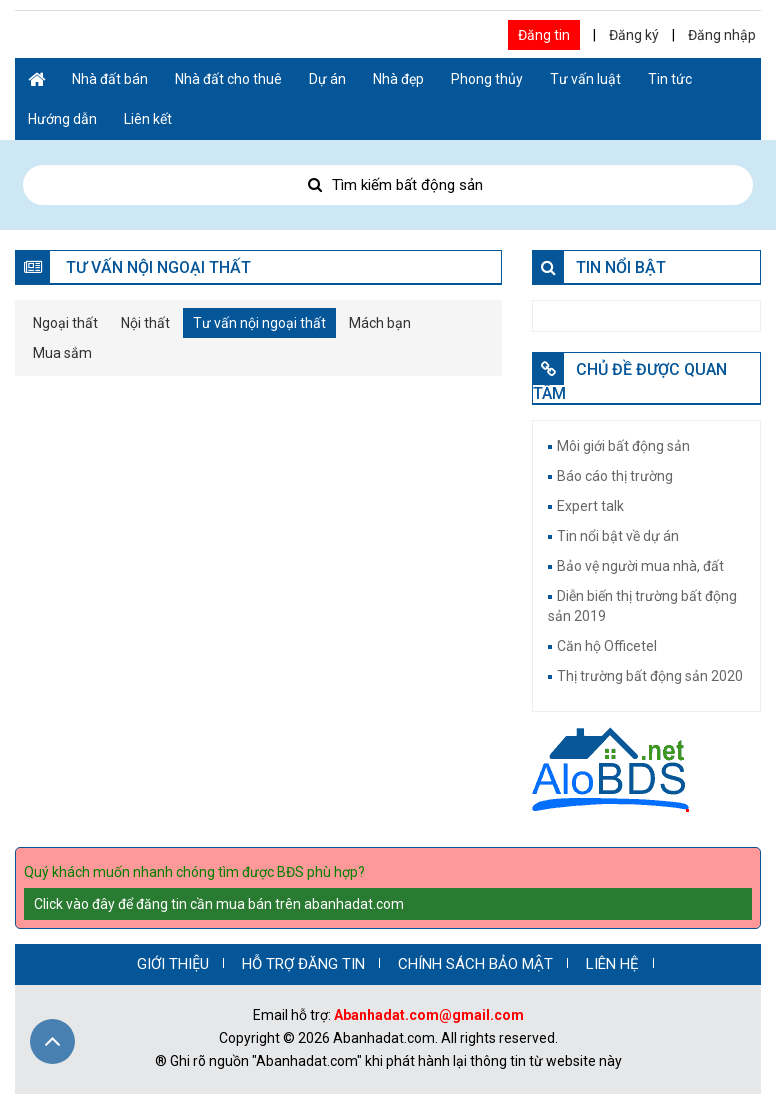  Describe the element at coordinates (62, 353) in the screenshot. I see `Mua sắm` at that location.